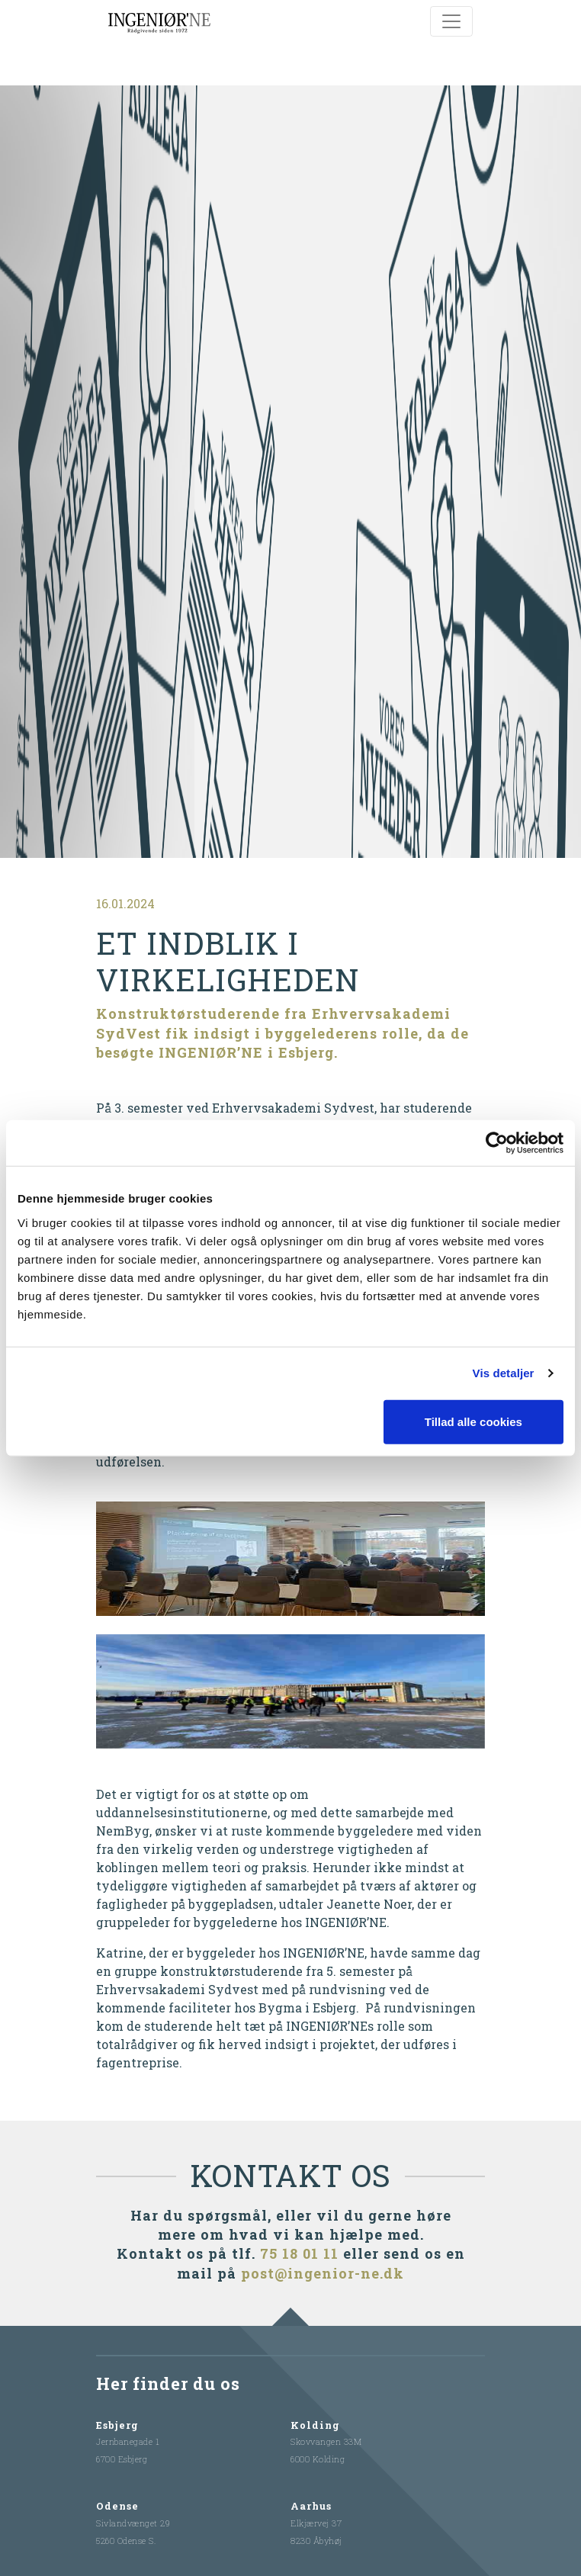  I want to click on [Cookiebot af Usercentrics - åbner i et nyt vindue], so click(496, 1143).